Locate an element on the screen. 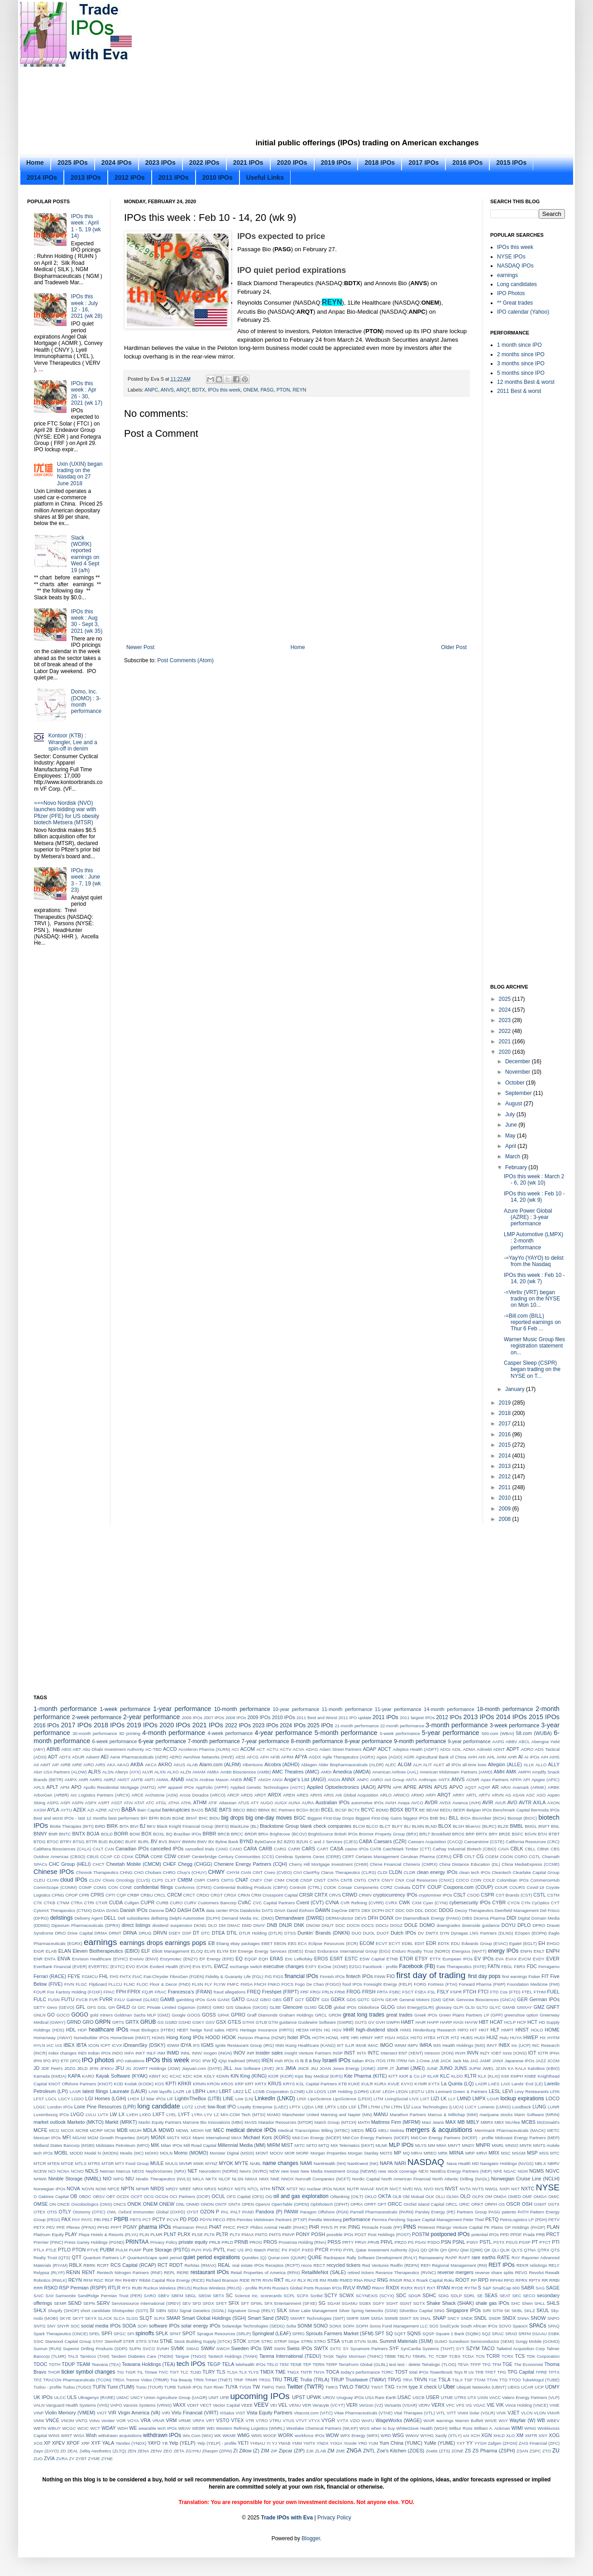  SQZ is located at coordinates (486, 2333).